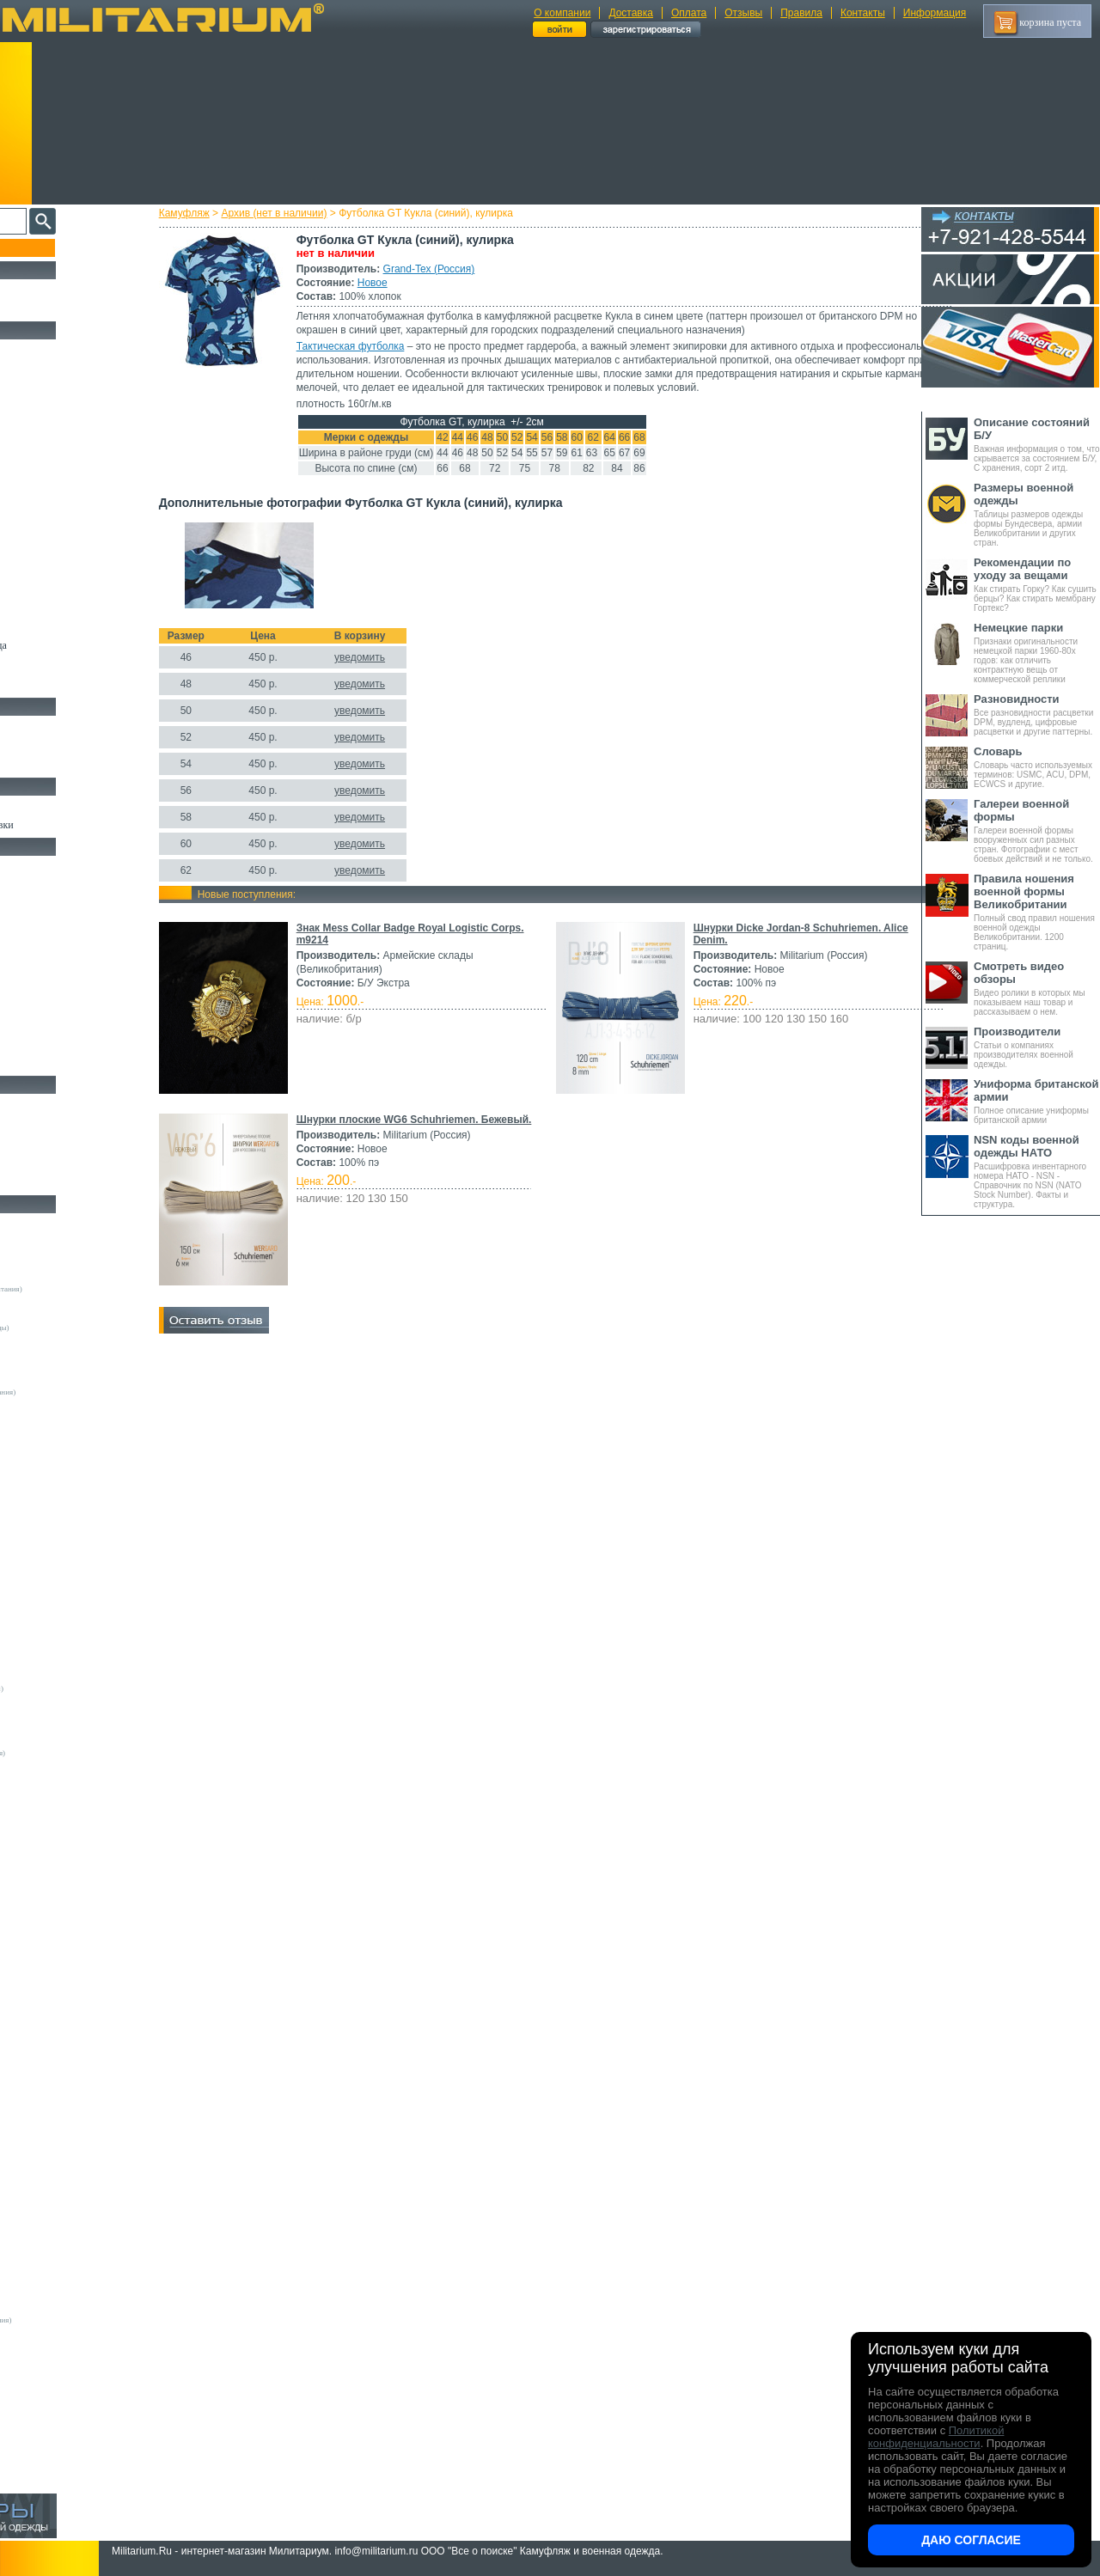 This screenshot has height=2576, width=1100. Describe the element at coordinates (32, 1250) in the screenshot. I see `Другие` at that location.